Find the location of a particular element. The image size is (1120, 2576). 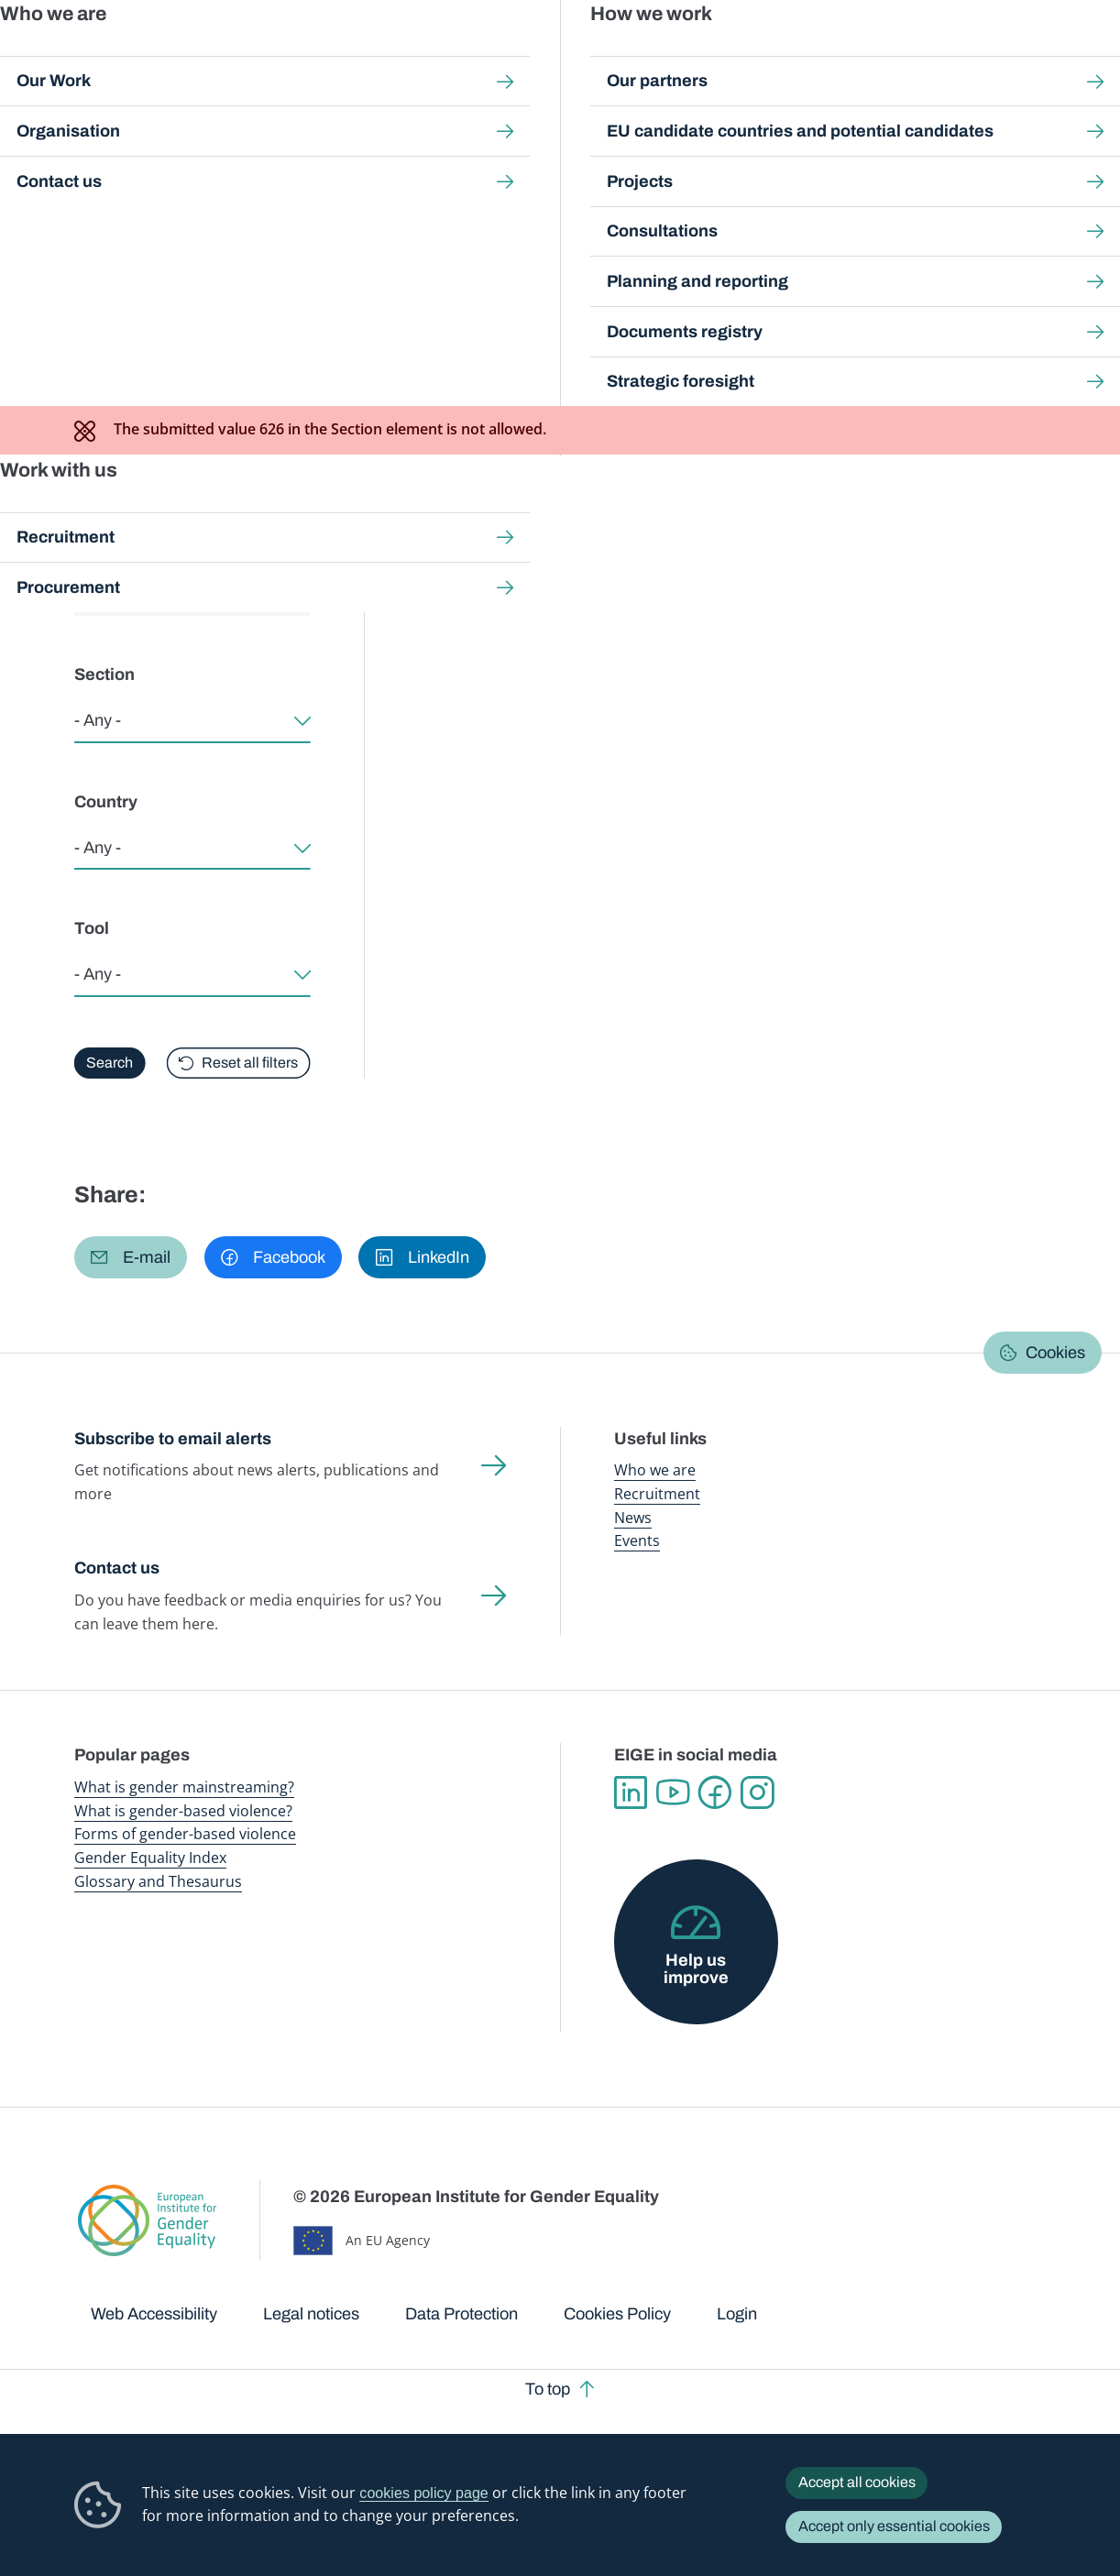

Good practices is located at coordinates (348, 171).